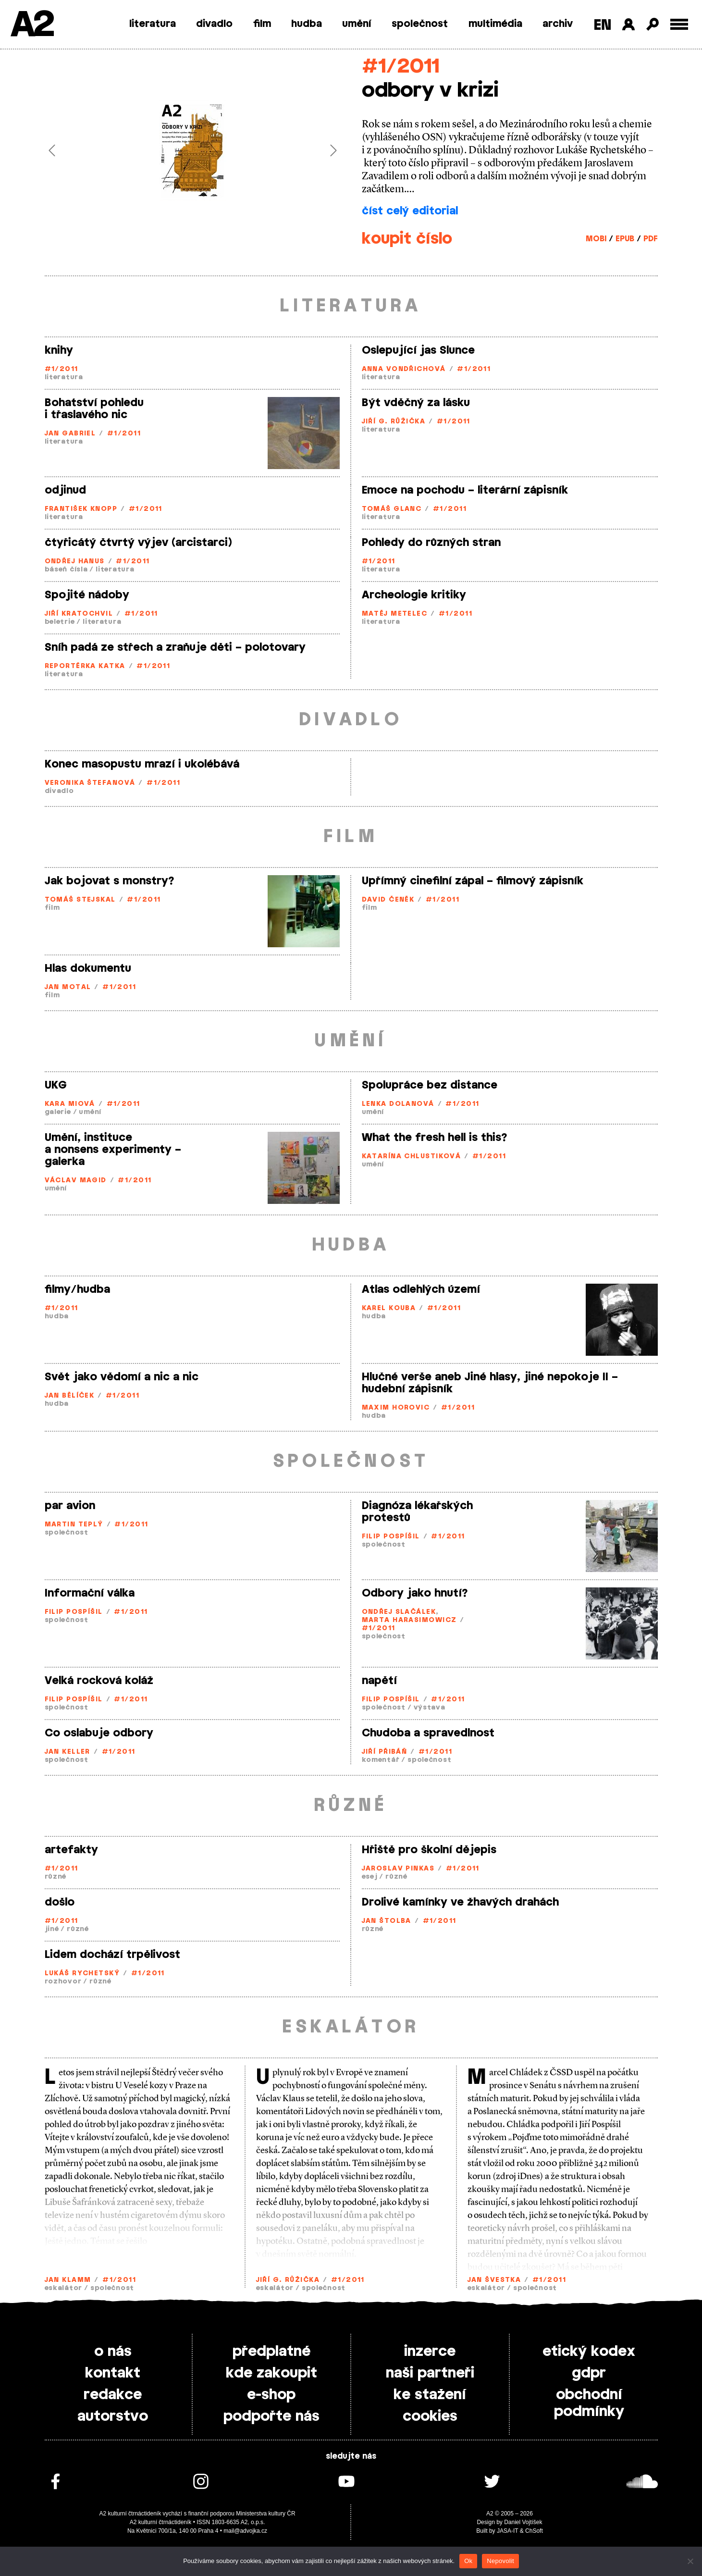  I want to click on redakce, so click(113, 2395).